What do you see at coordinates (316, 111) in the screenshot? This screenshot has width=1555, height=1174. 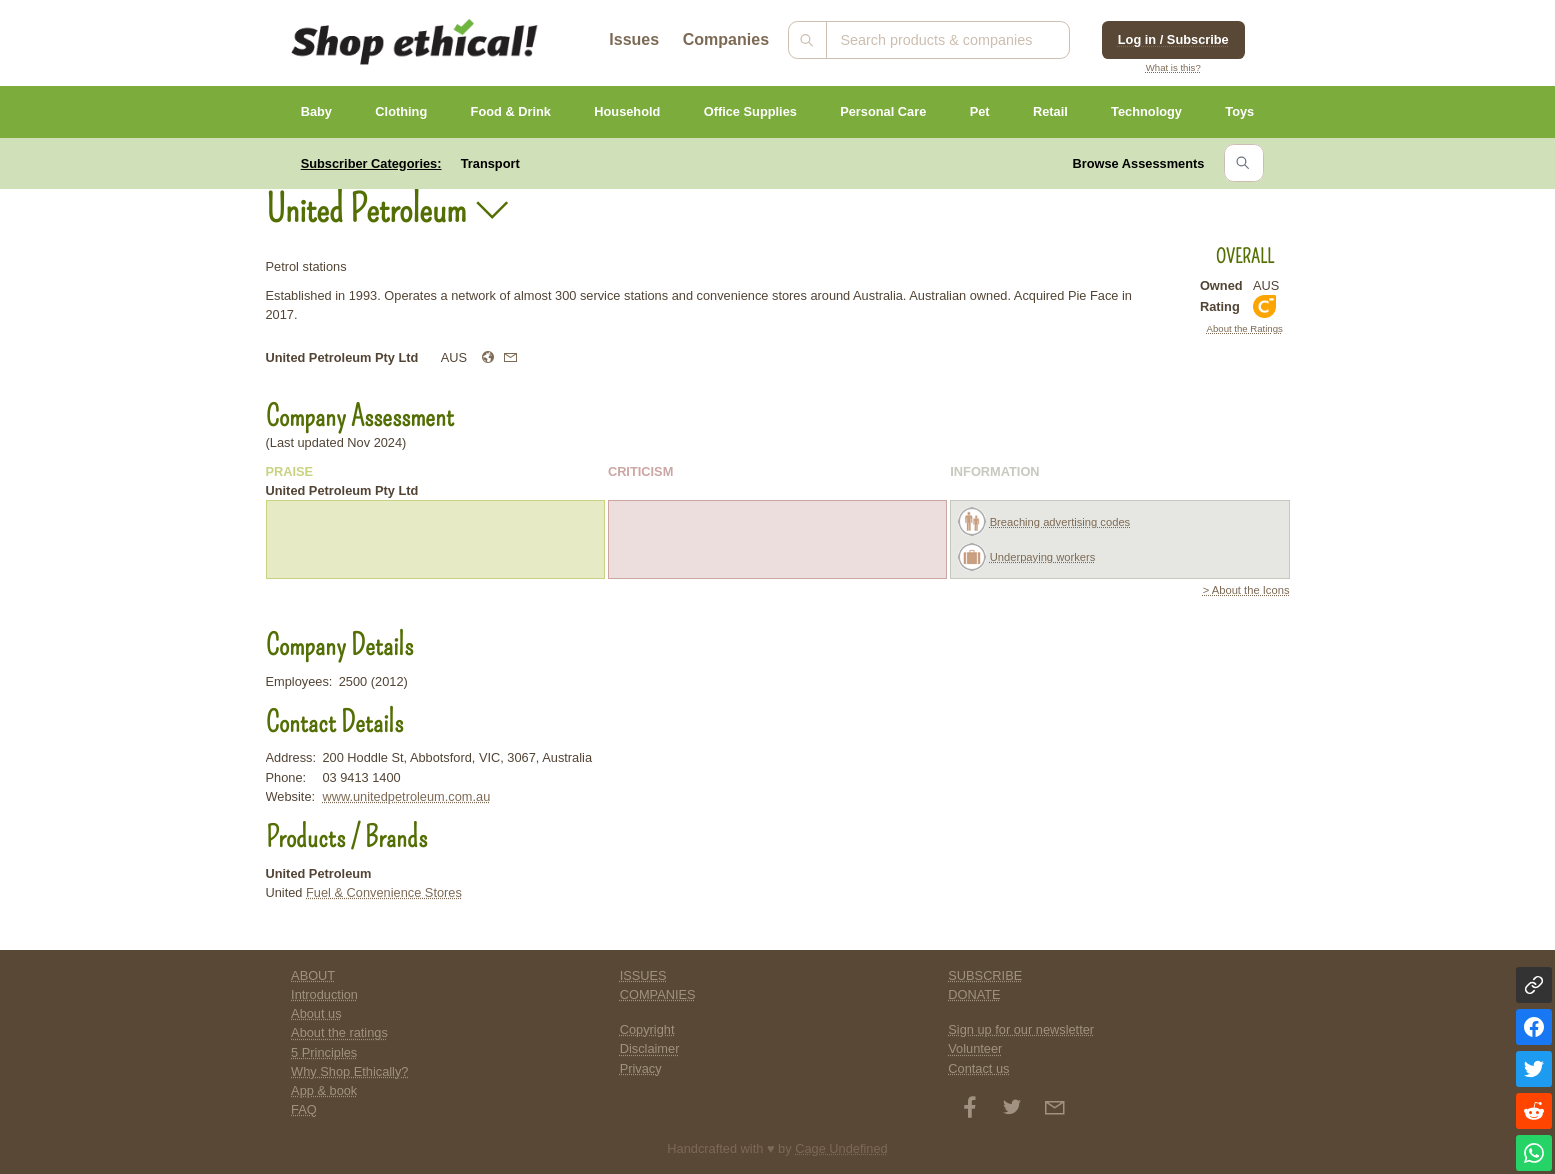 I see `Baby` at bounding box center [316, 111].